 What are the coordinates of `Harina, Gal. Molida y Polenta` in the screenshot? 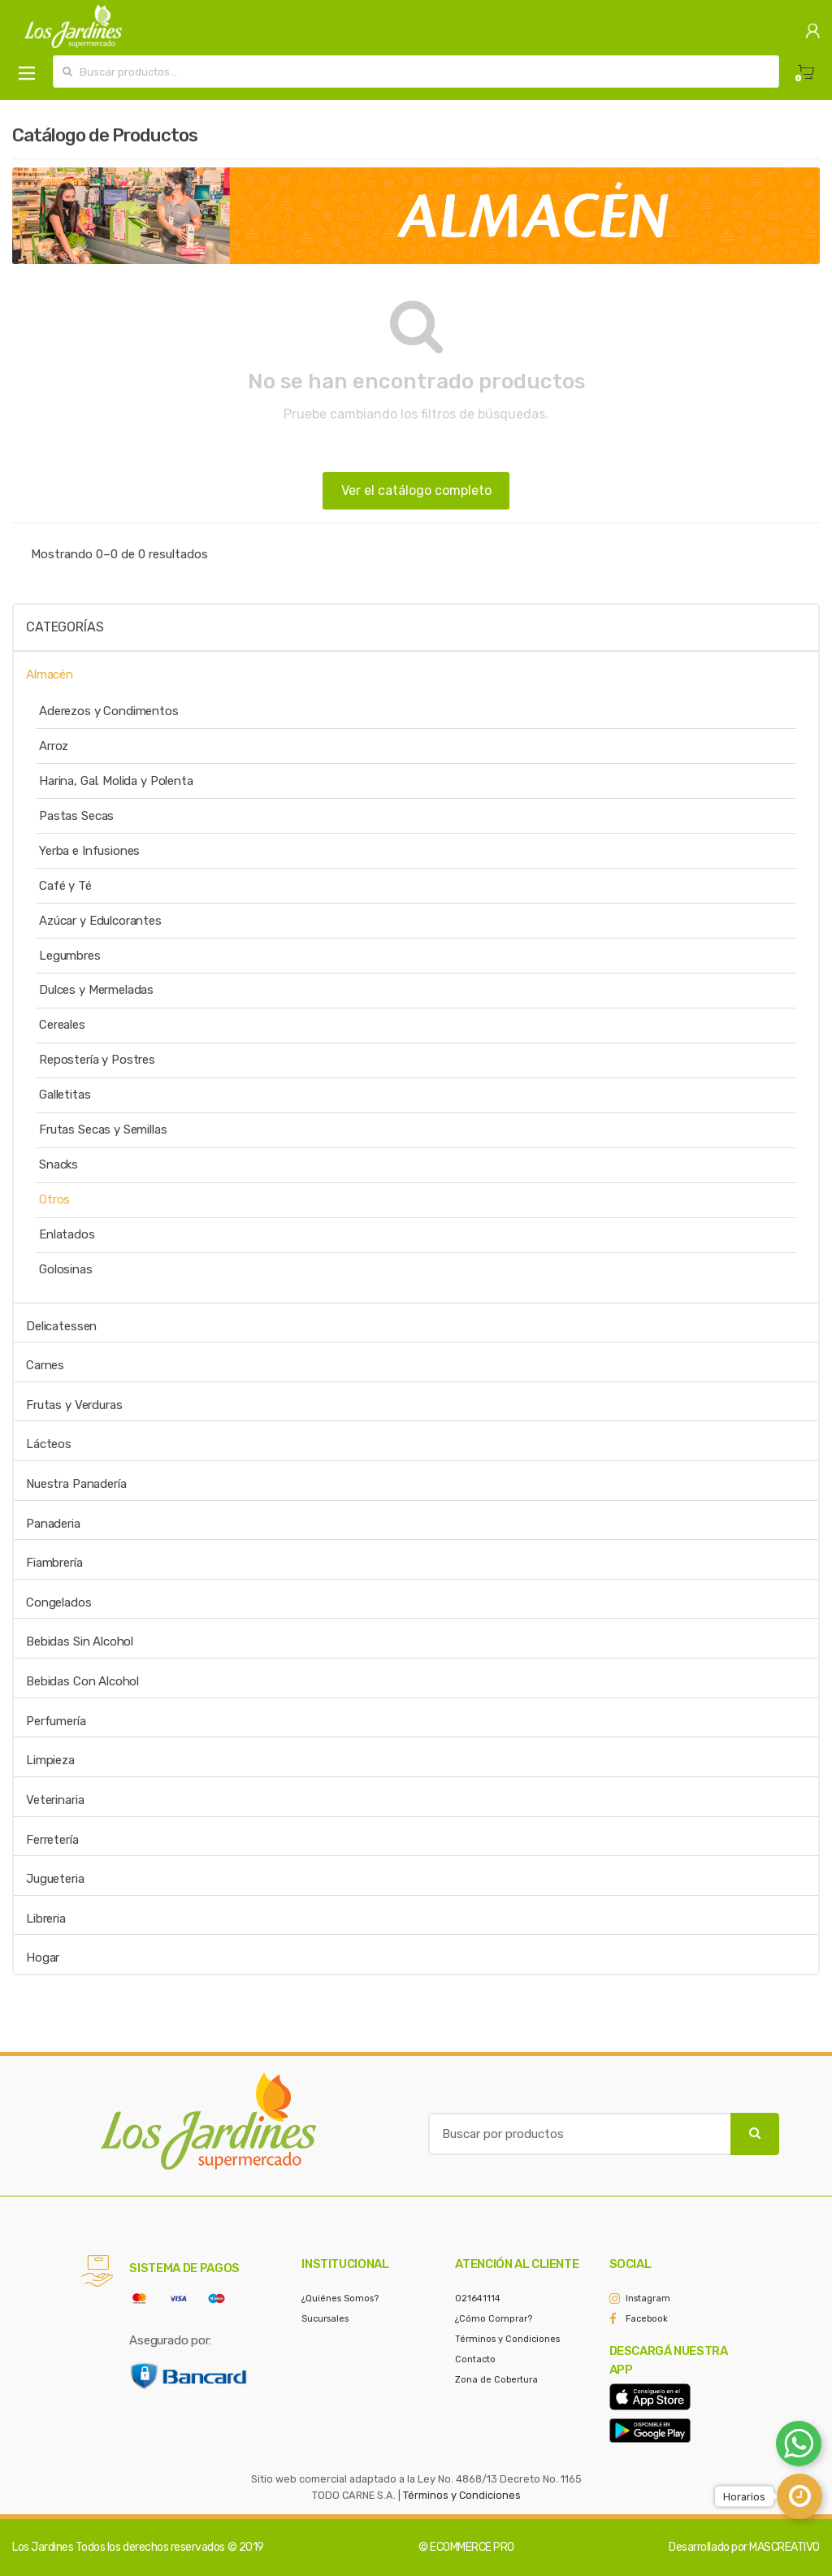 It's located at (116, 781).